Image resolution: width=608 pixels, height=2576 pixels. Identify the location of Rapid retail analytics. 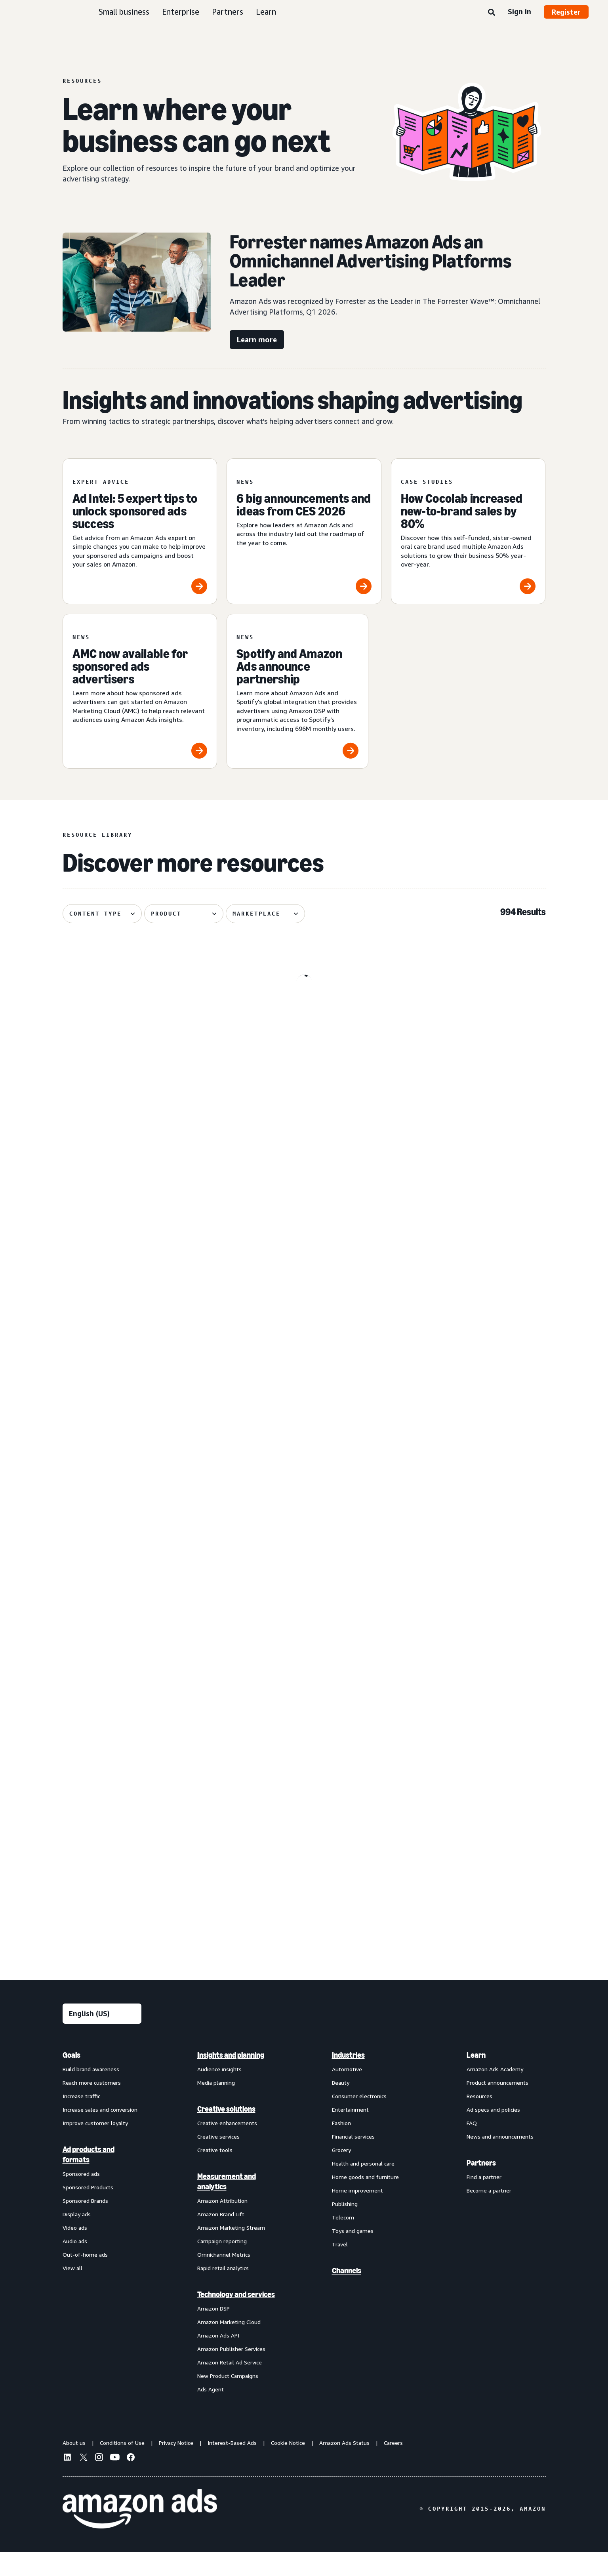
(223, 2291).